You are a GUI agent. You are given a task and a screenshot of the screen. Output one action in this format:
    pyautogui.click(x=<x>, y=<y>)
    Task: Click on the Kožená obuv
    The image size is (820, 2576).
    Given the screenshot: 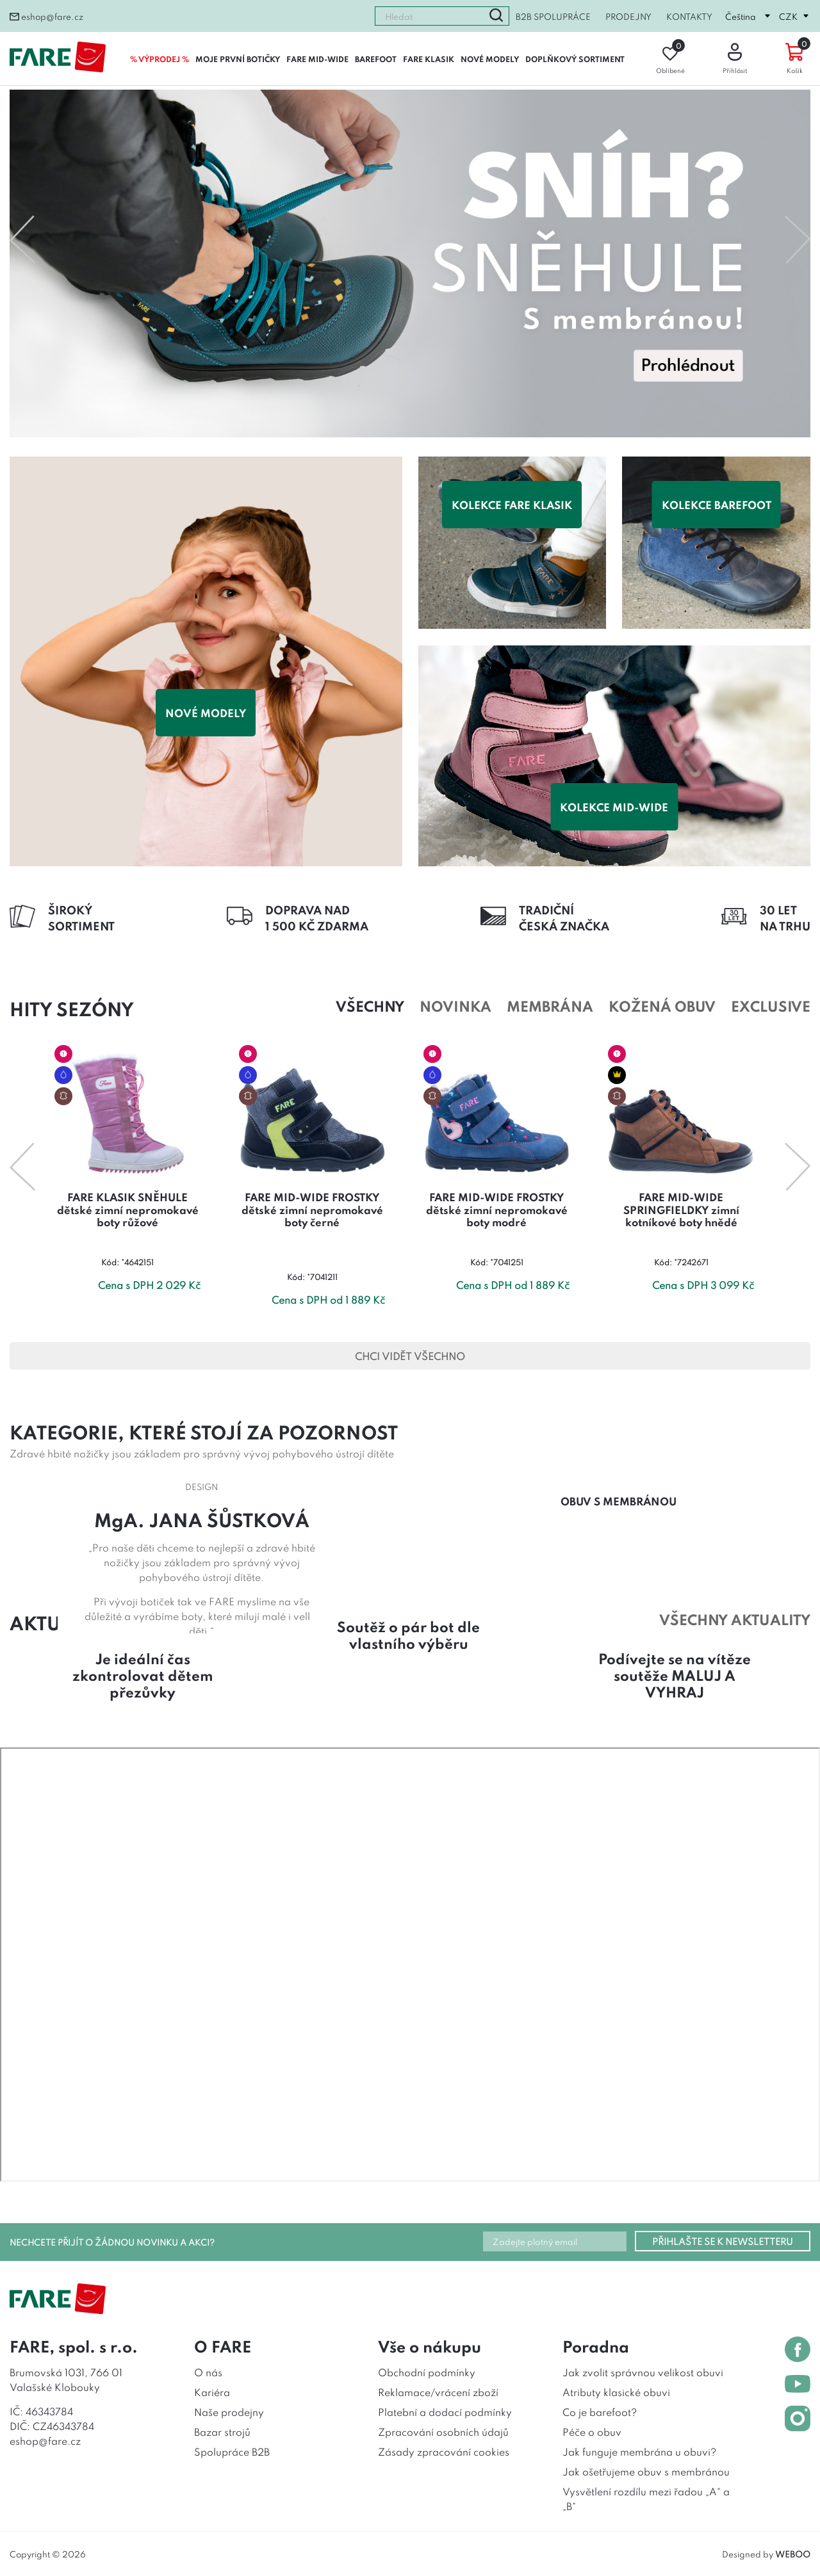 What is the action you would take?
    pyautogui.click(x=662, y=1005)
    